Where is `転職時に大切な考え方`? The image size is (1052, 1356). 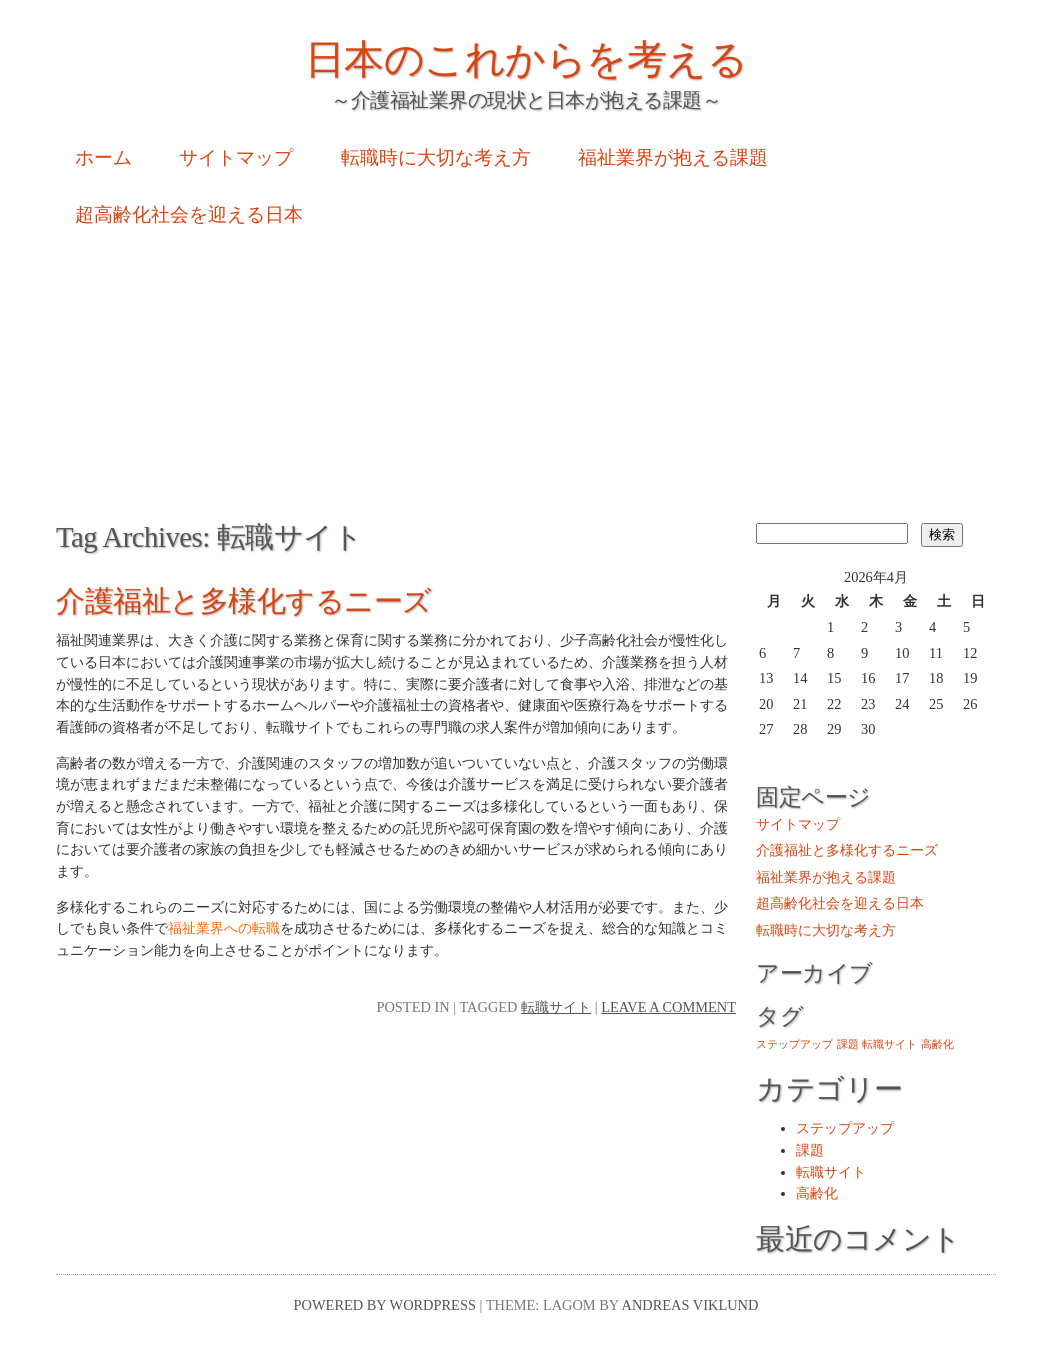
転職時に大切な考え方 is located at coordinates (436, 157).